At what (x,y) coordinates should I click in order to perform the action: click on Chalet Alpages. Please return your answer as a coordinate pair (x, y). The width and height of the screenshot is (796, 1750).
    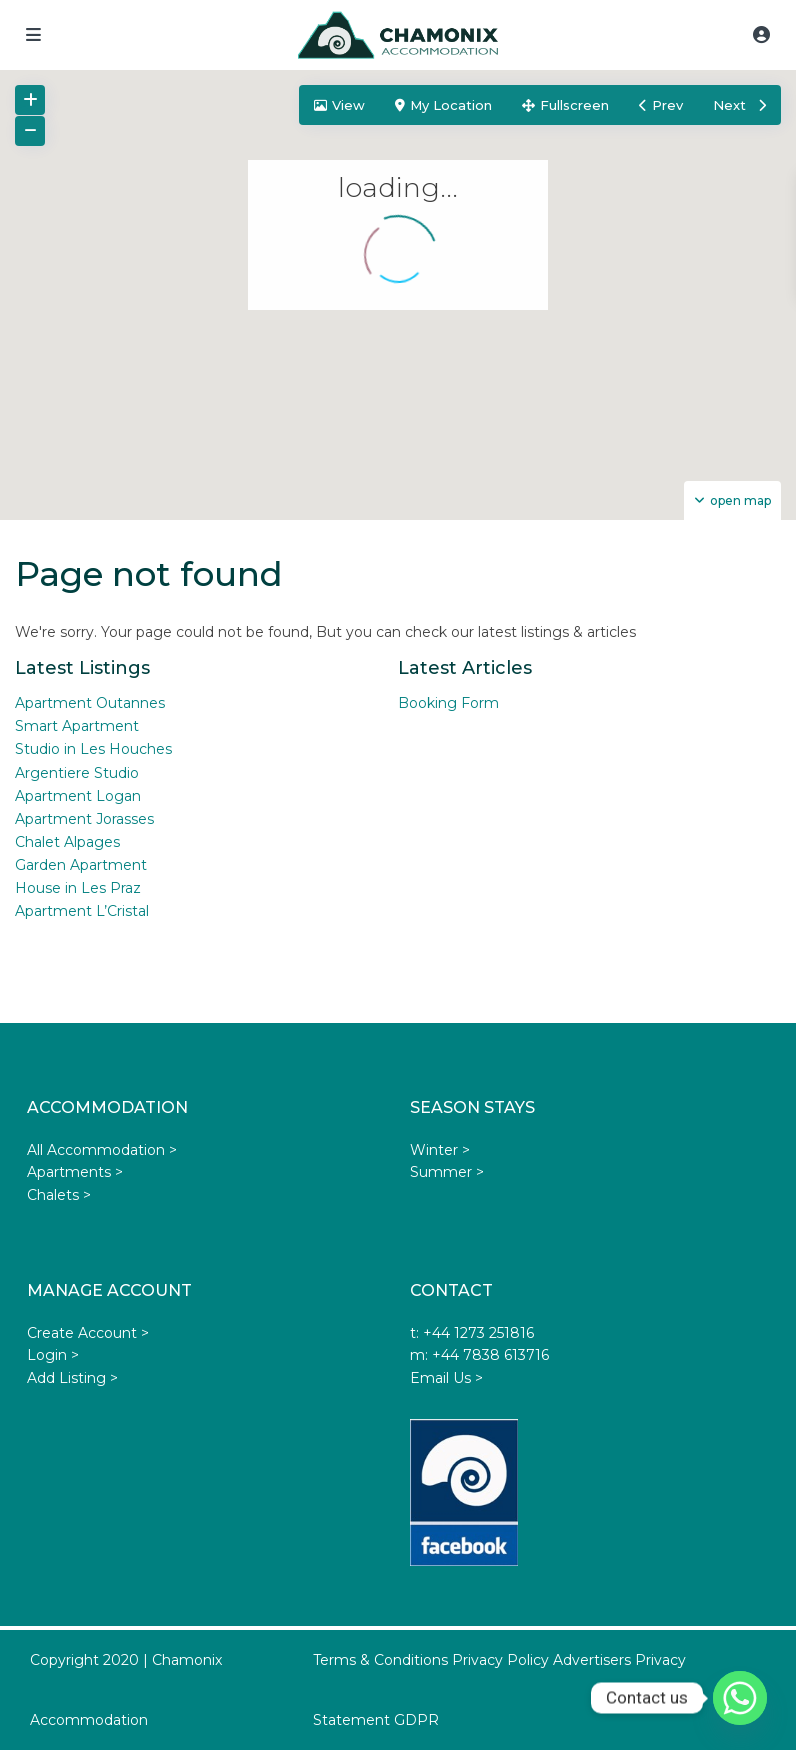
    Looking at the image, I should click on (67, 842).